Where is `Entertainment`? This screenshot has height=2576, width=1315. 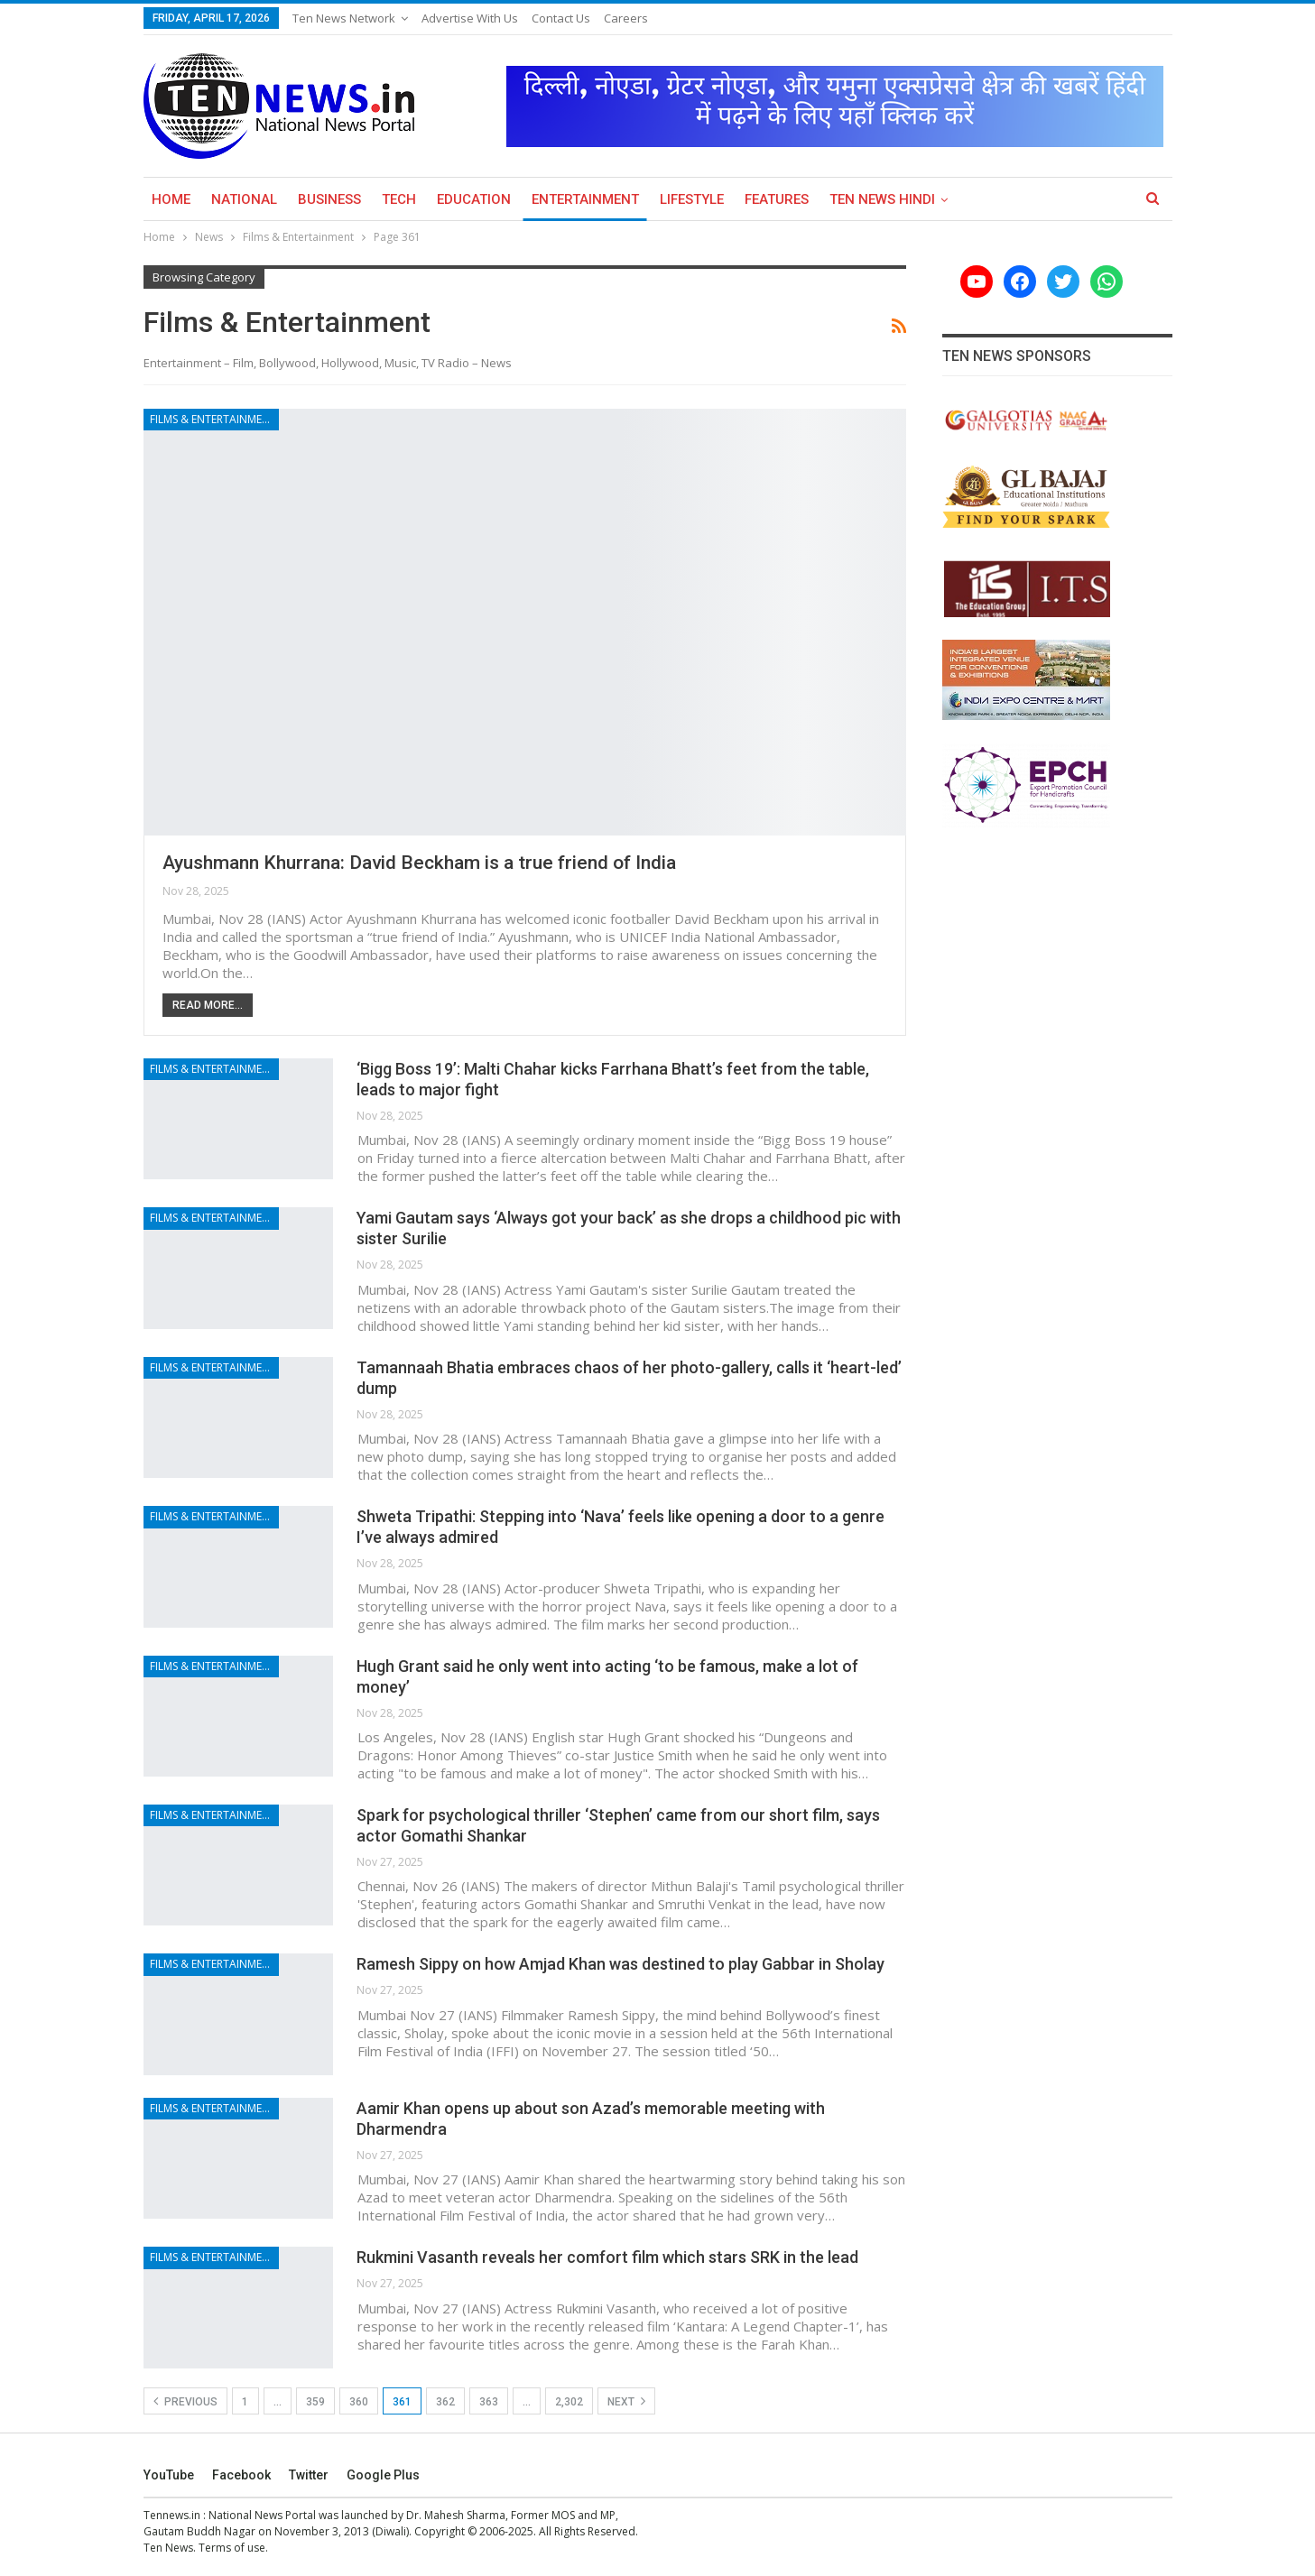
Entertainment is located at coordinates (585, 199).